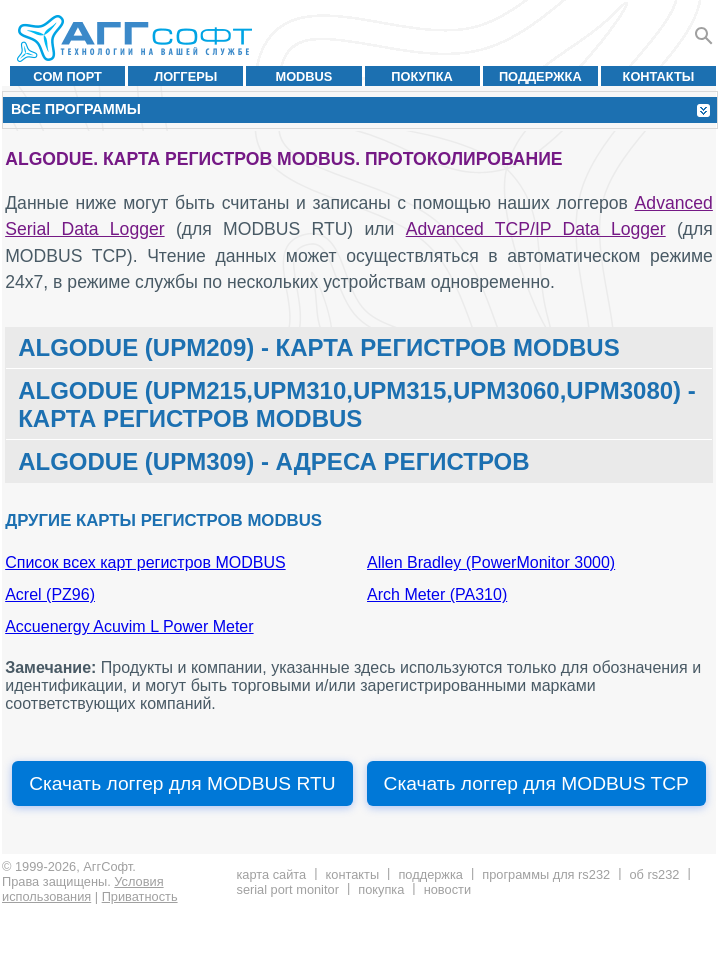 This screenshot has height=953, width=718. I want to click on Программы для RS232, so click(546, 874).